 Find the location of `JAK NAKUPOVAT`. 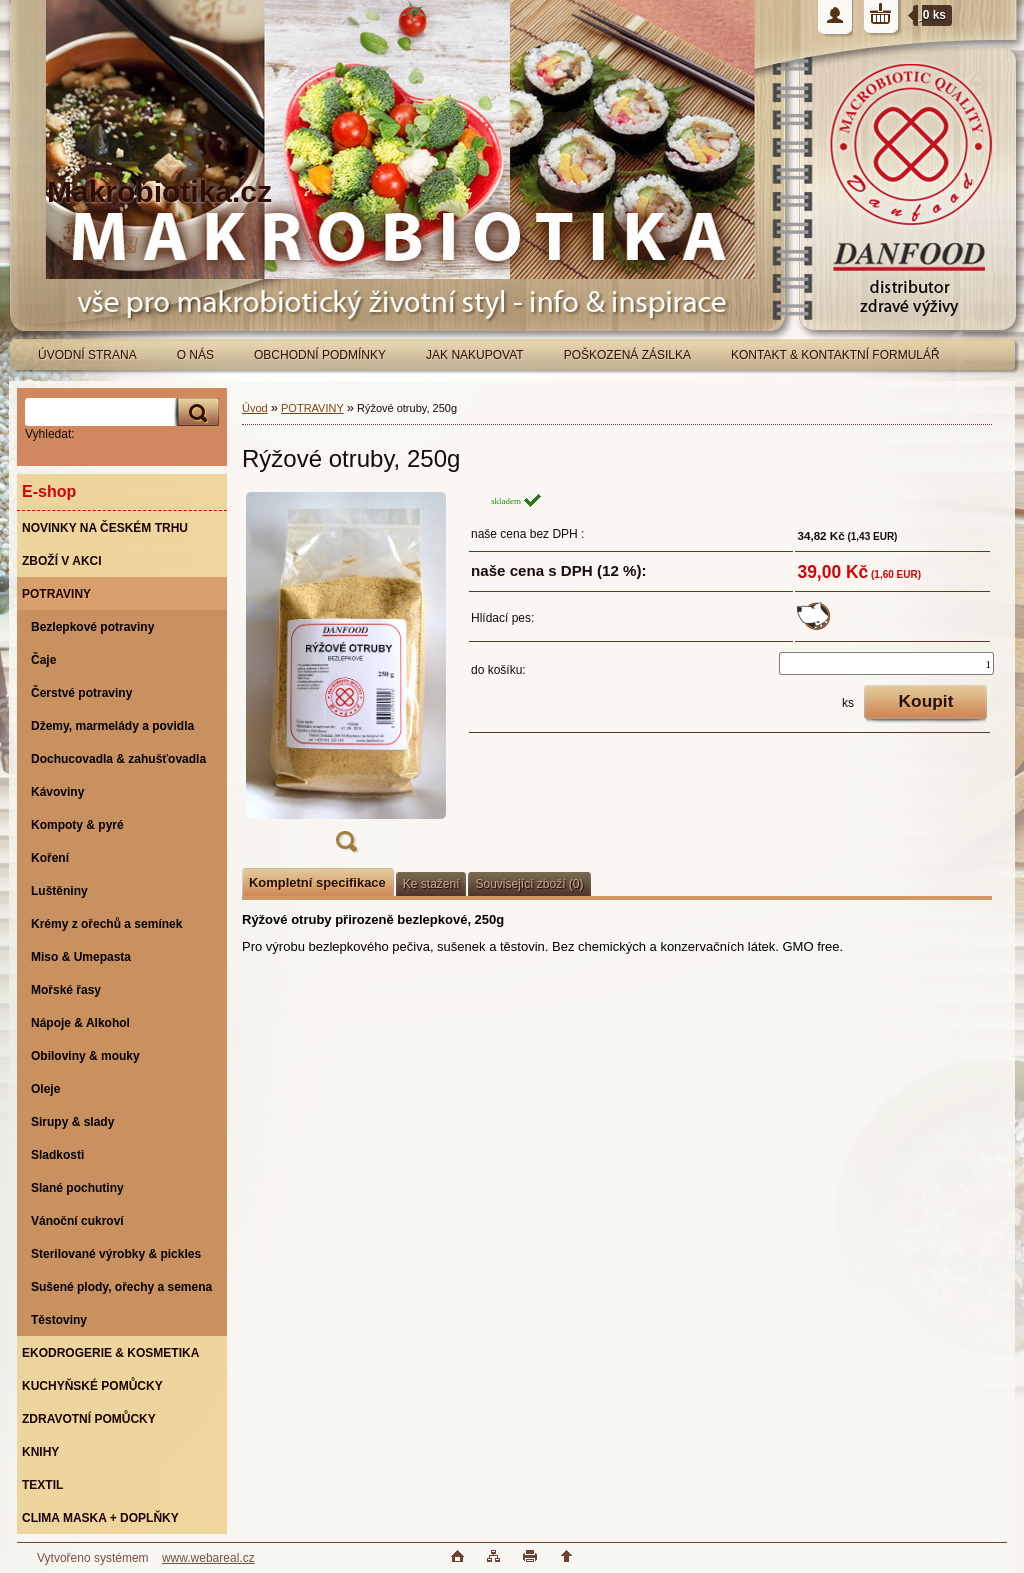

JAK NAKUPOVAT is located at coordinates (475, 355).